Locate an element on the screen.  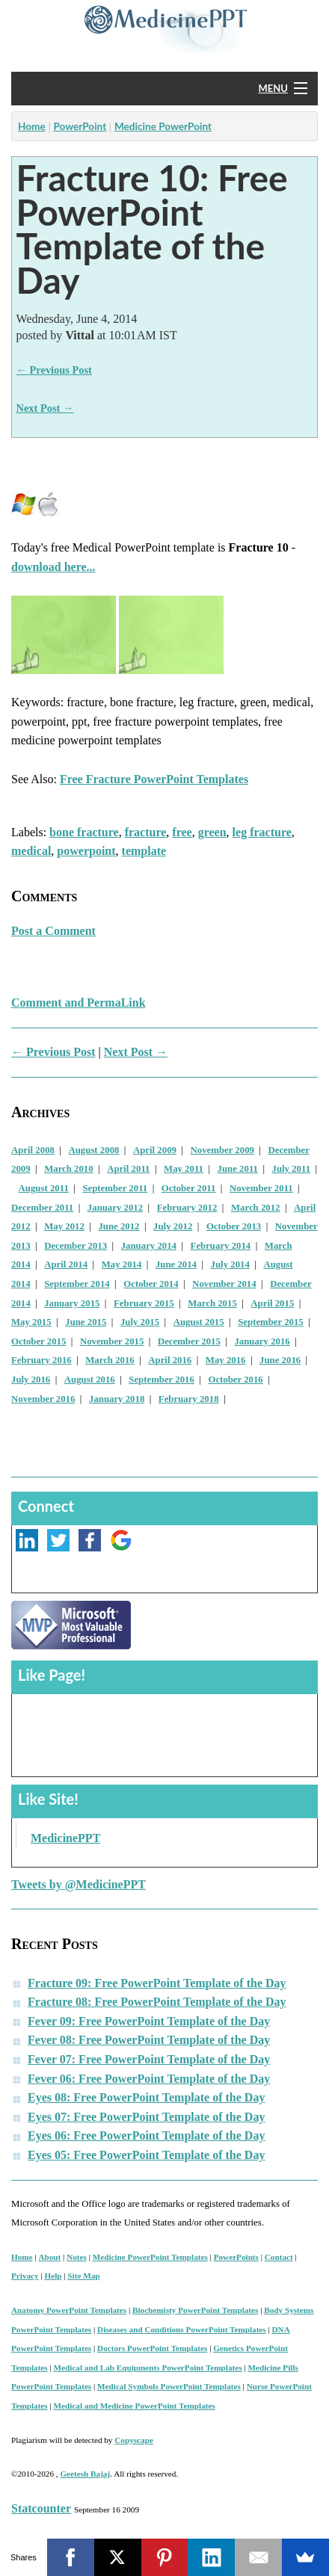
July 2016 is located at coordinates (30, 1379).